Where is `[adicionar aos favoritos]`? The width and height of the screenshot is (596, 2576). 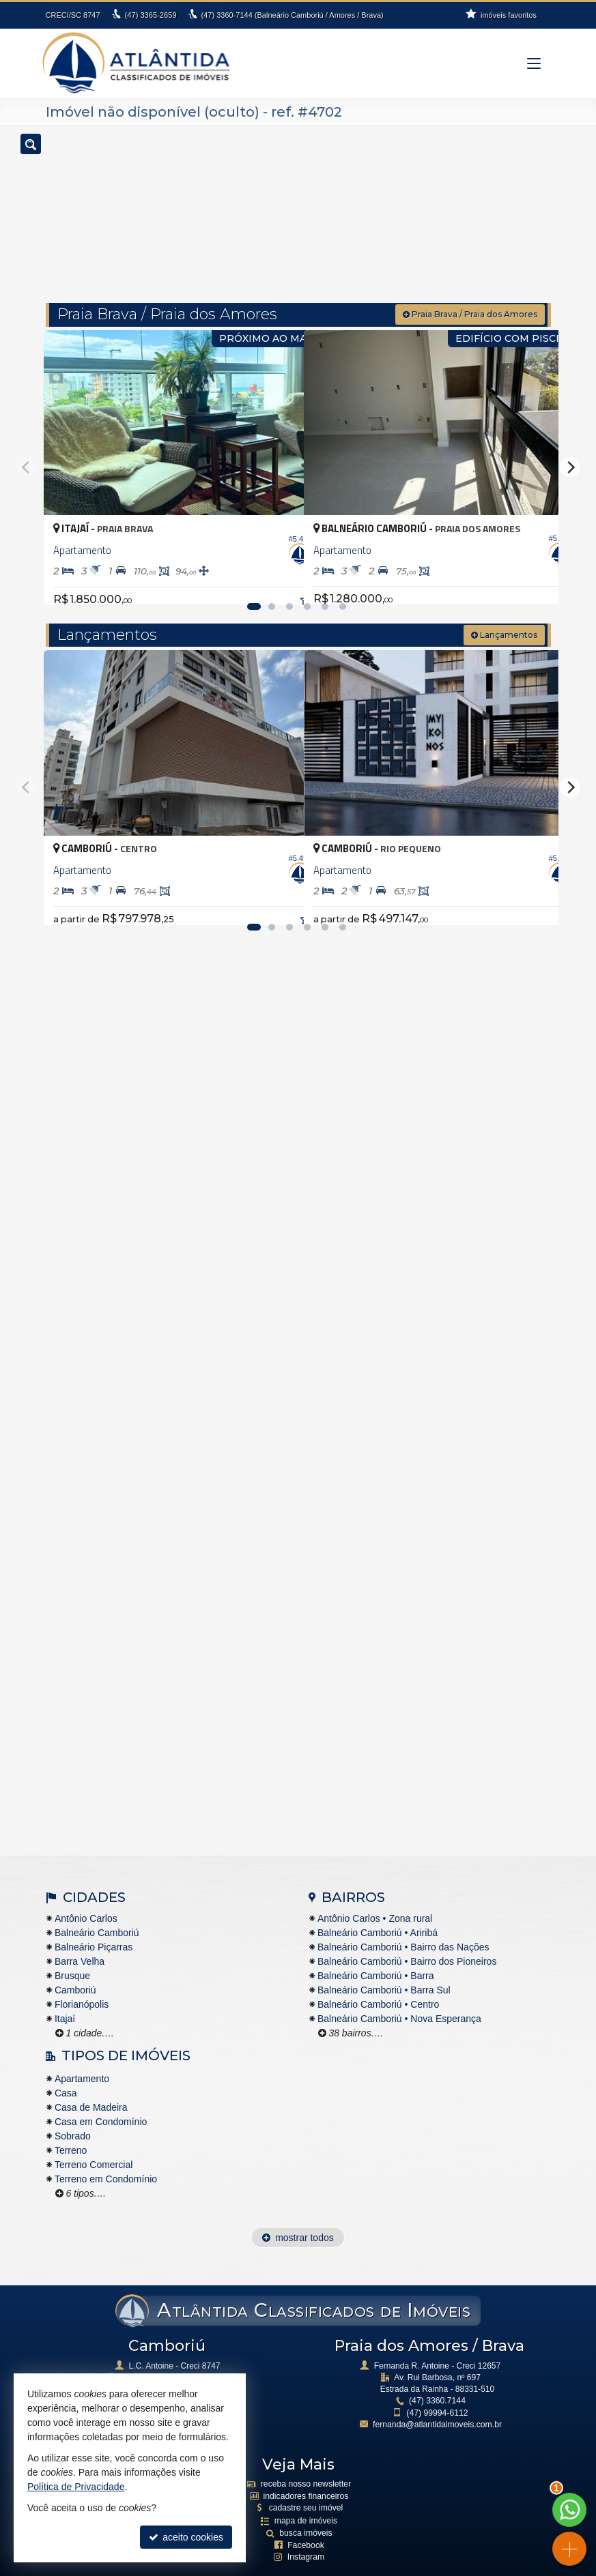
[adicionar aos favoritos] is located at coordinates (278, 559).